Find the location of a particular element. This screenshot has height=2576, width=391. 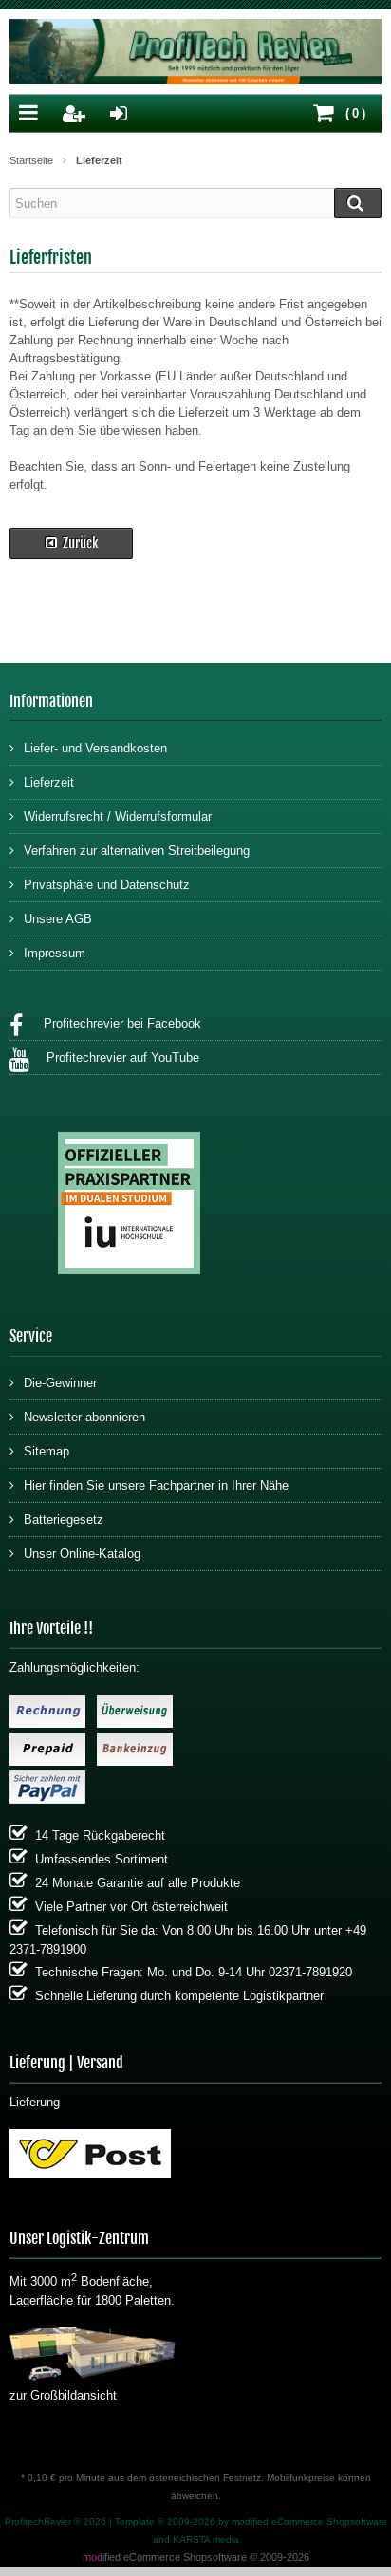

Profitechrevier auf YouTube is located at coordinates (104, 1060).